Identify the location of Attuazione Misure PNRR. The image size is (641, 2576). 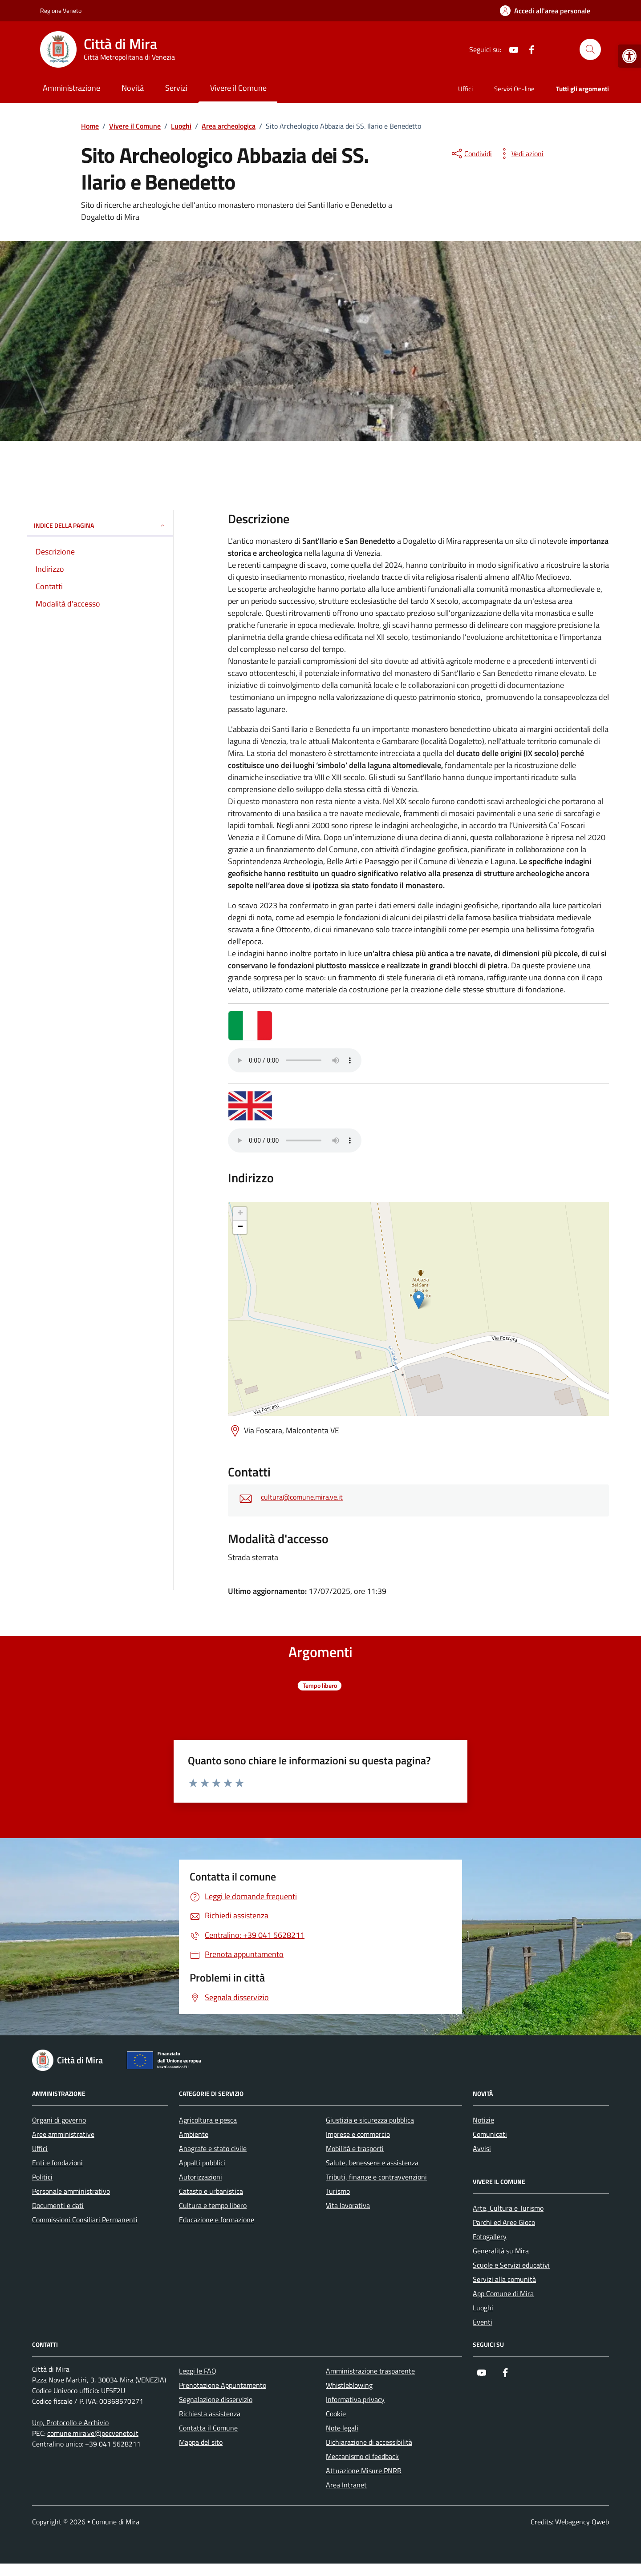
(364, 2470).